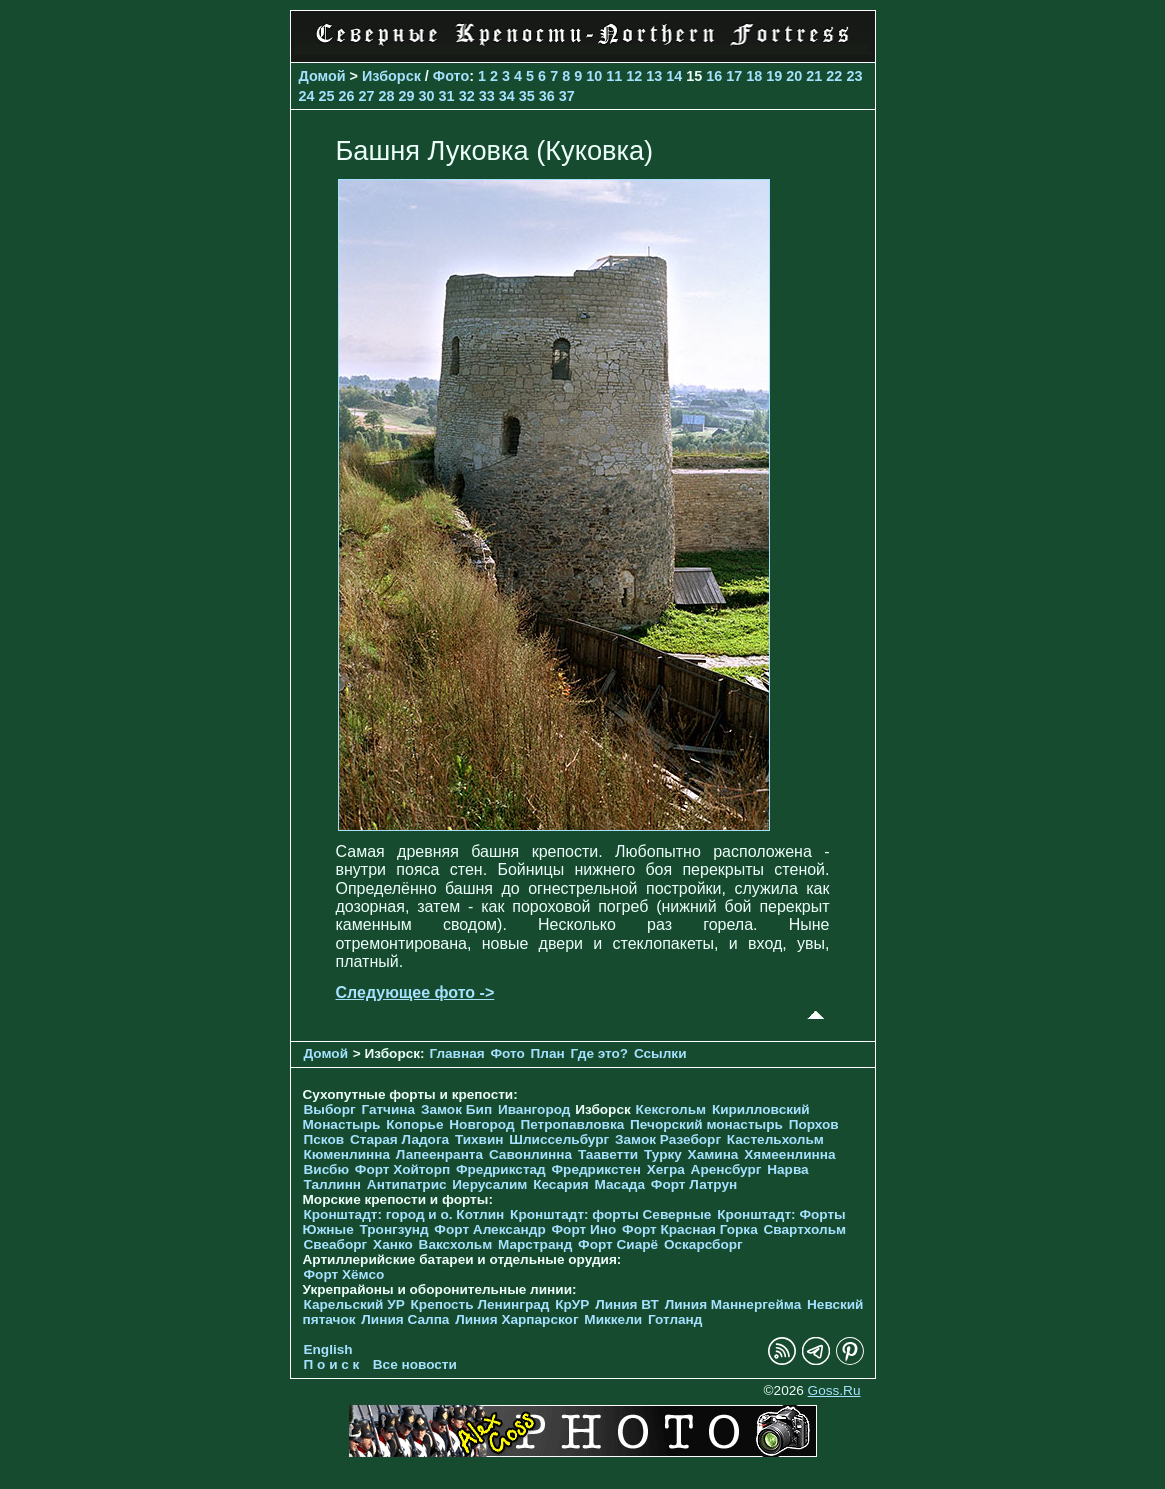  What do you see at coordinates (671, 1109) in the screenshot?
I see `Кексгольм` at bounding box center [671, 1109].